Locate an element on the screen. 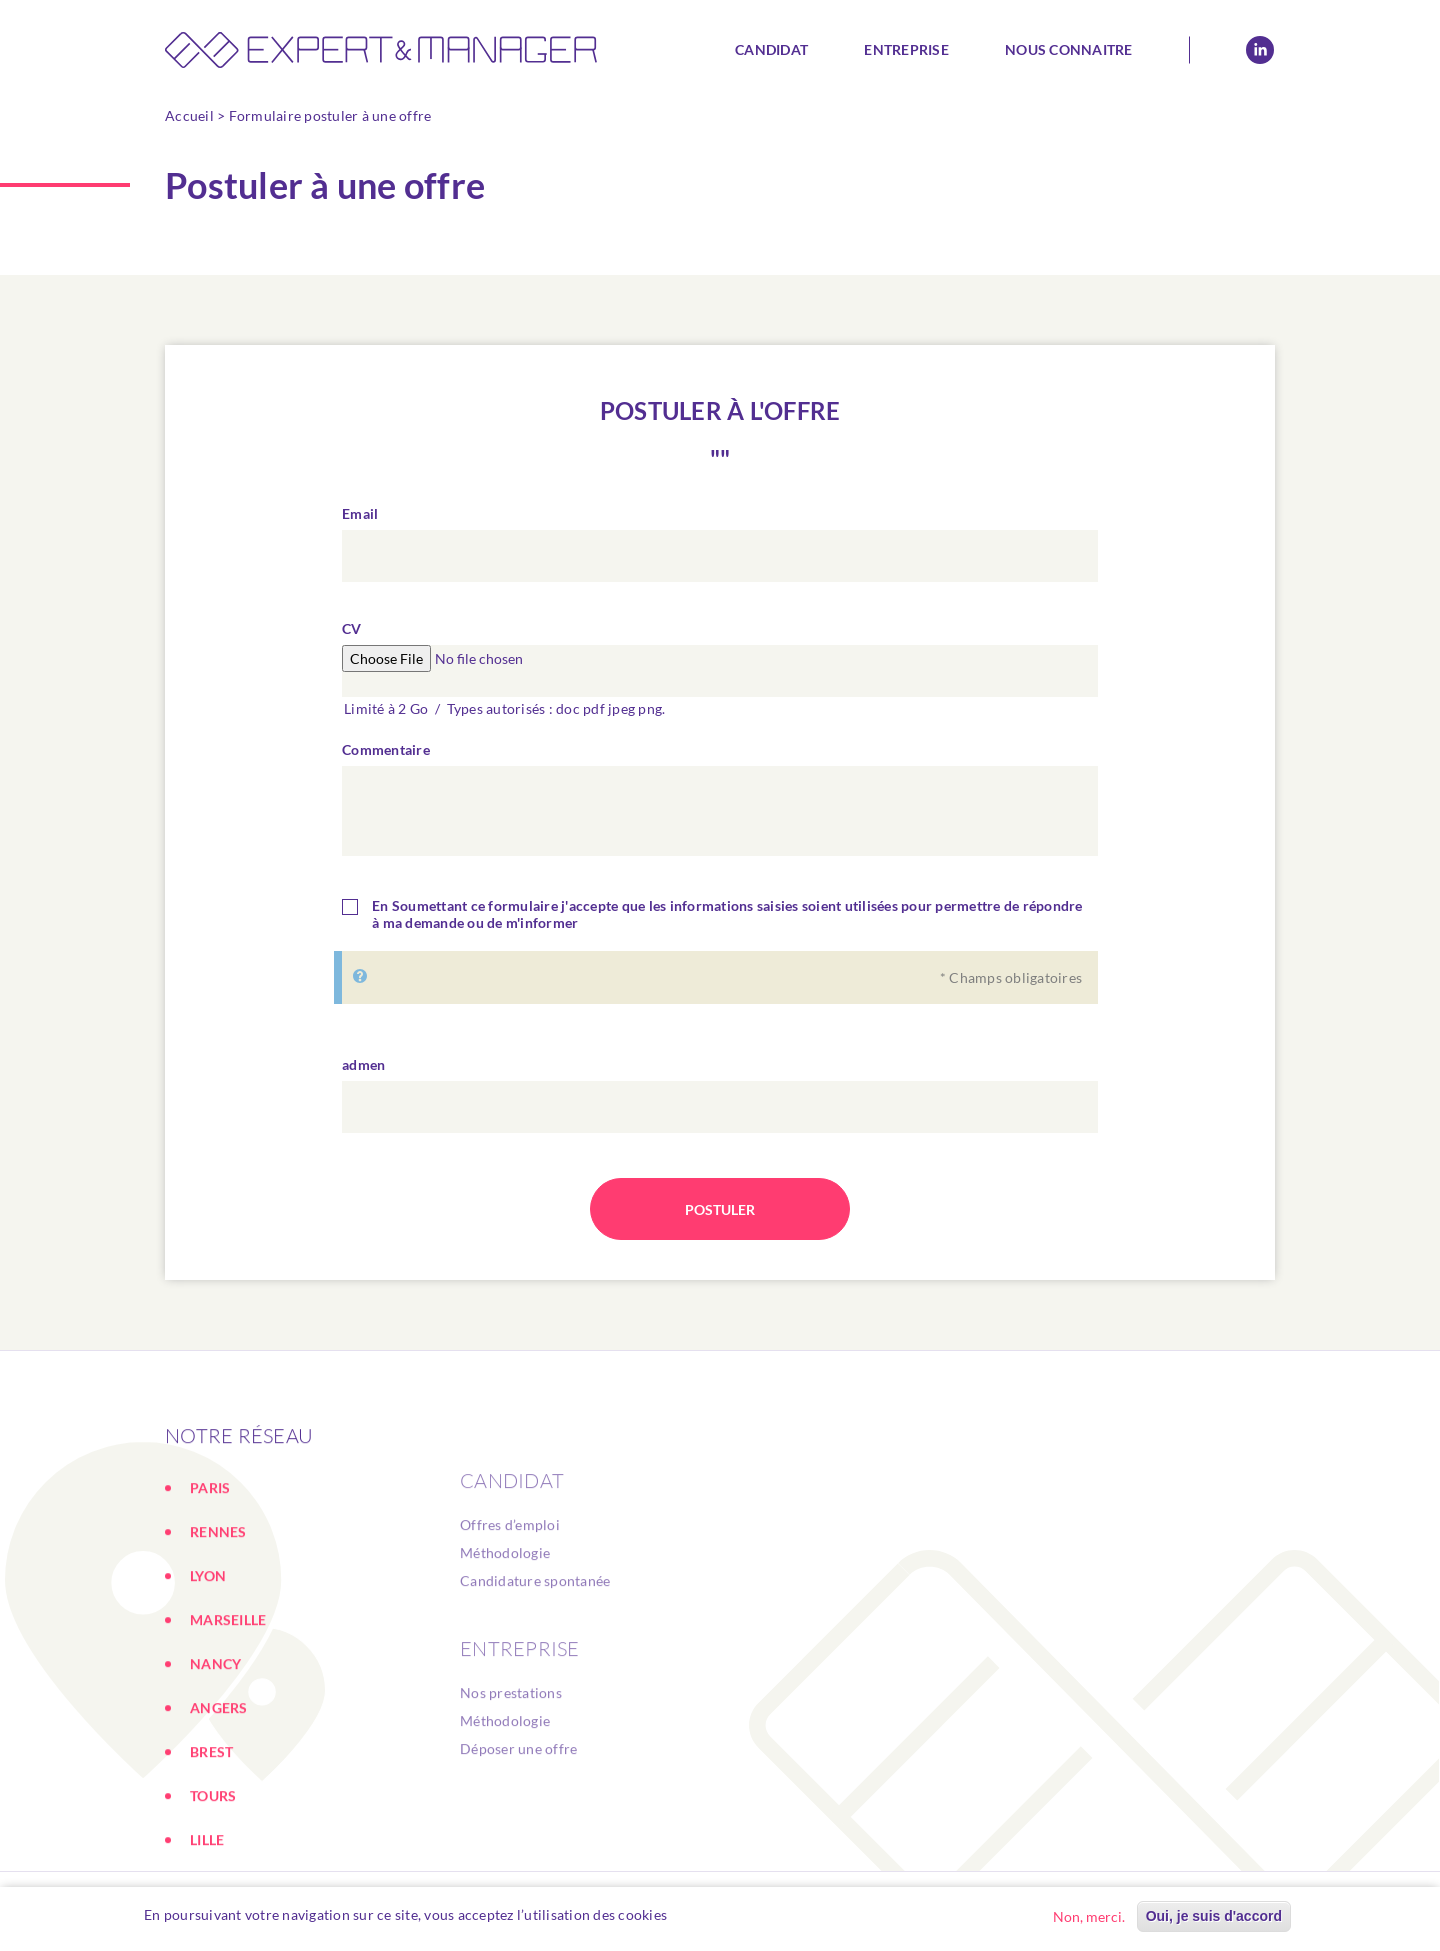 This screenshot has width=1440, height=1951. Accueil is located at coordinates (189, 115).